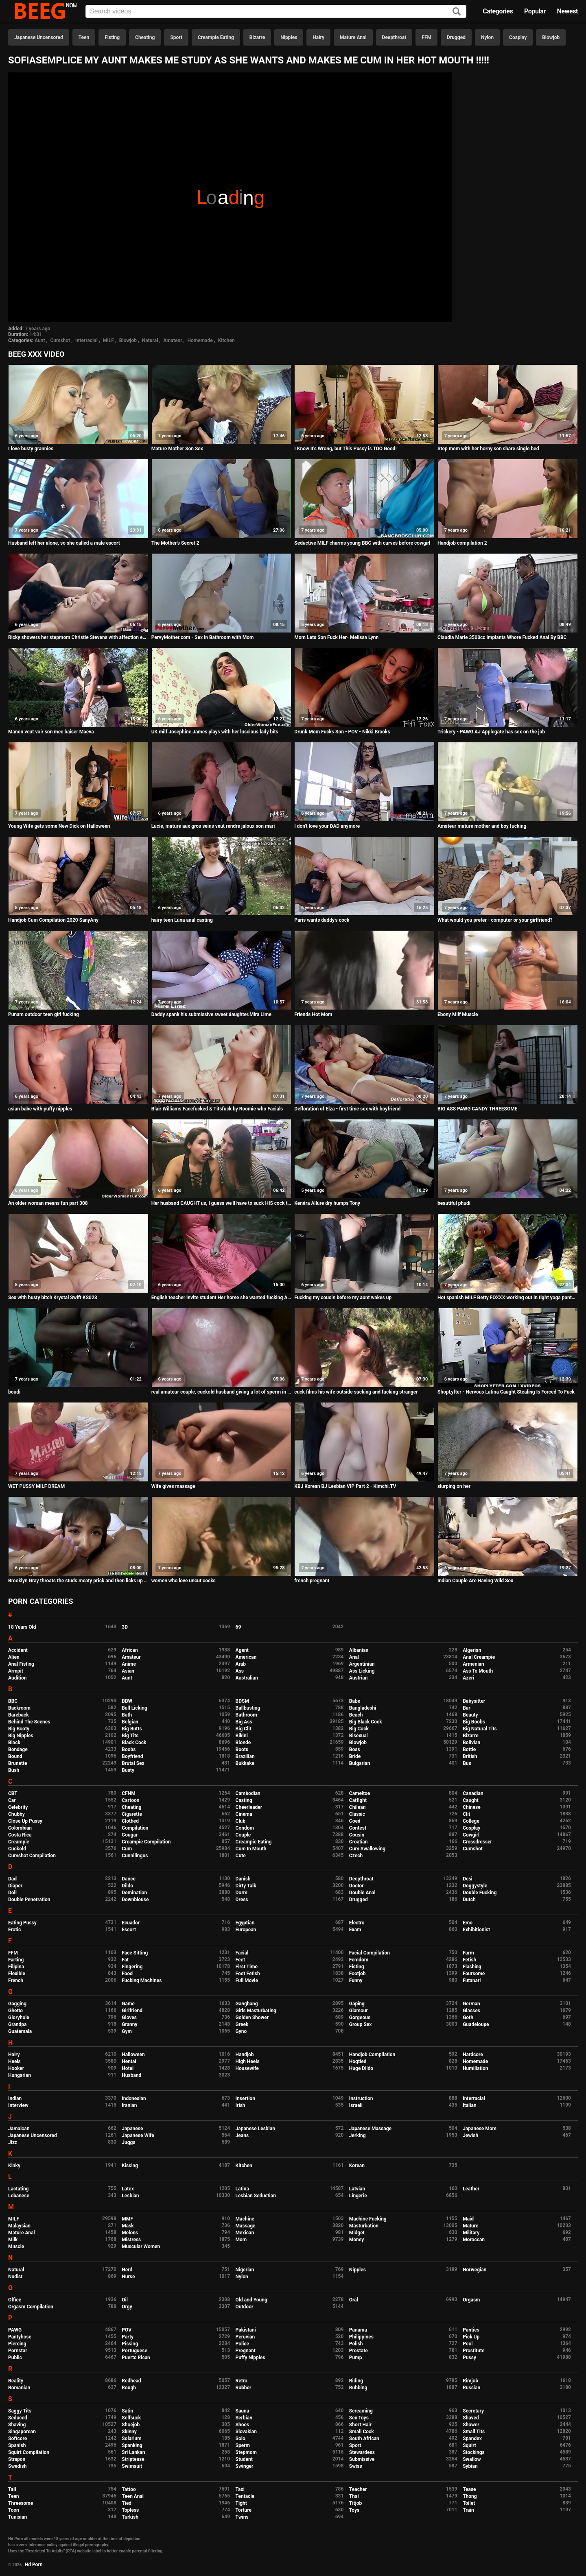 This screenshot has height=2576, width=586. What do you see at coordinates (364, 2438) in the screenshot?
I see `South African` at bounding box center [364, 2438].